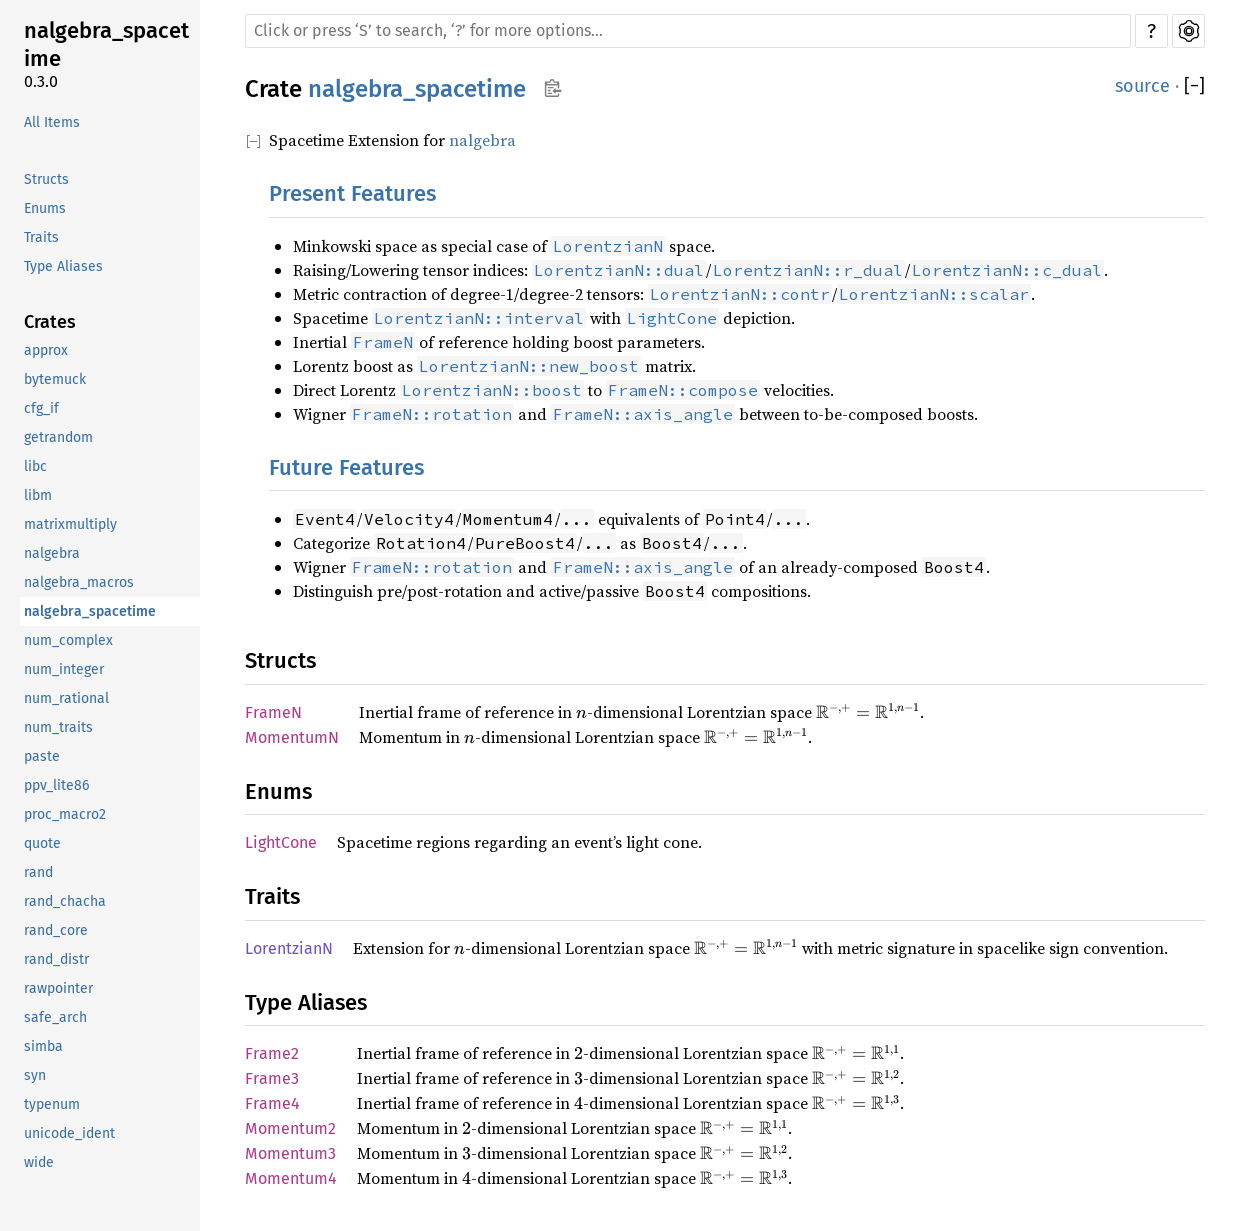 The height and width of the screenshot is (1231, 1244). What do you see at coordinates (272, 1078) in the screenshot?
I see `Frame3` at bounding box center [272, 1078].